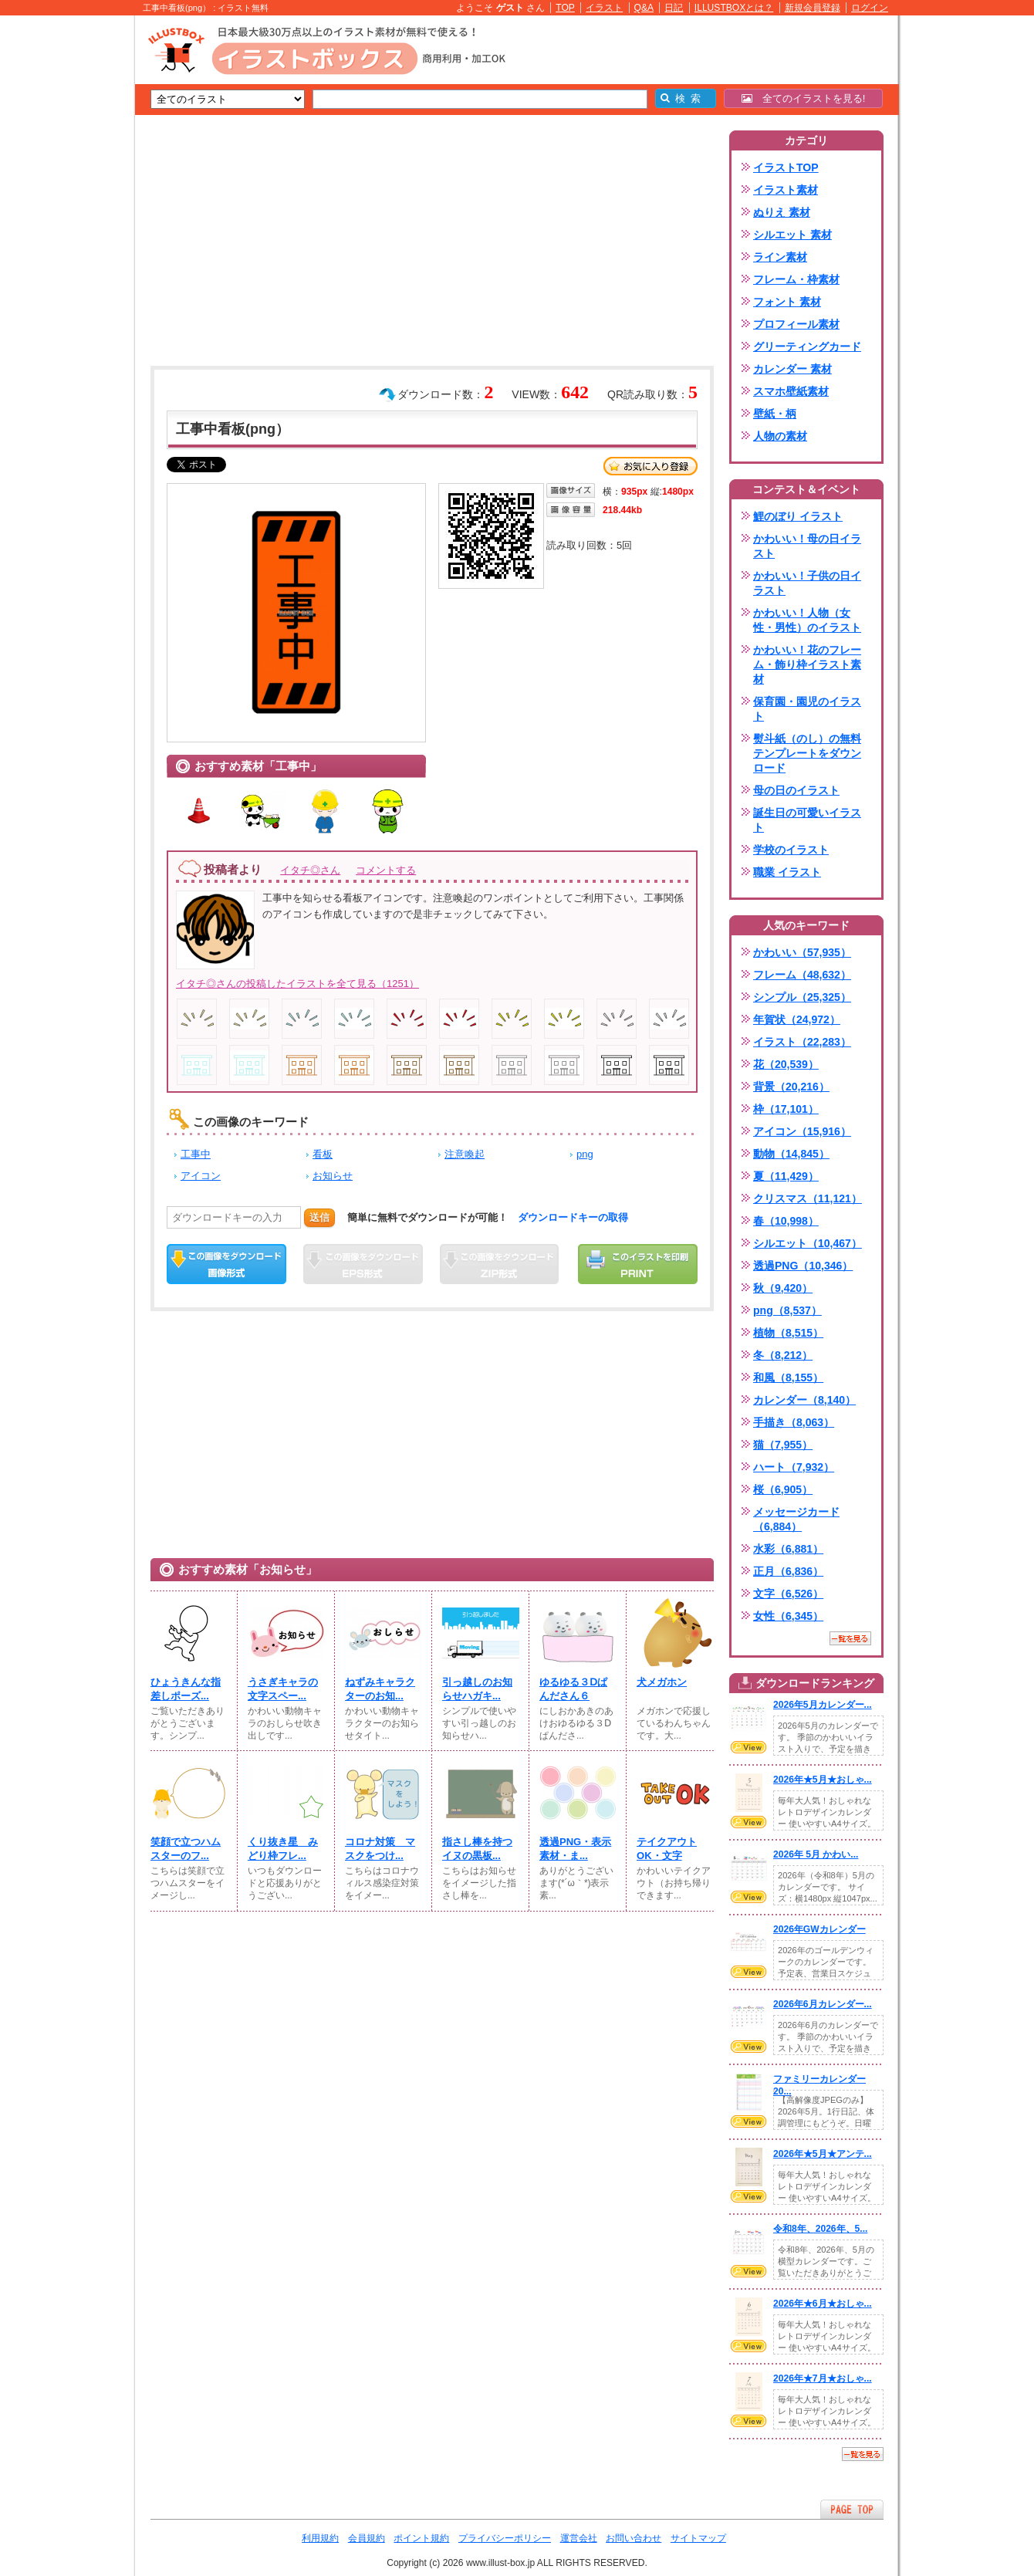 The image size is (1034, 2576). I want to click on ダウンロードキーの取得, so click(573, 1217).